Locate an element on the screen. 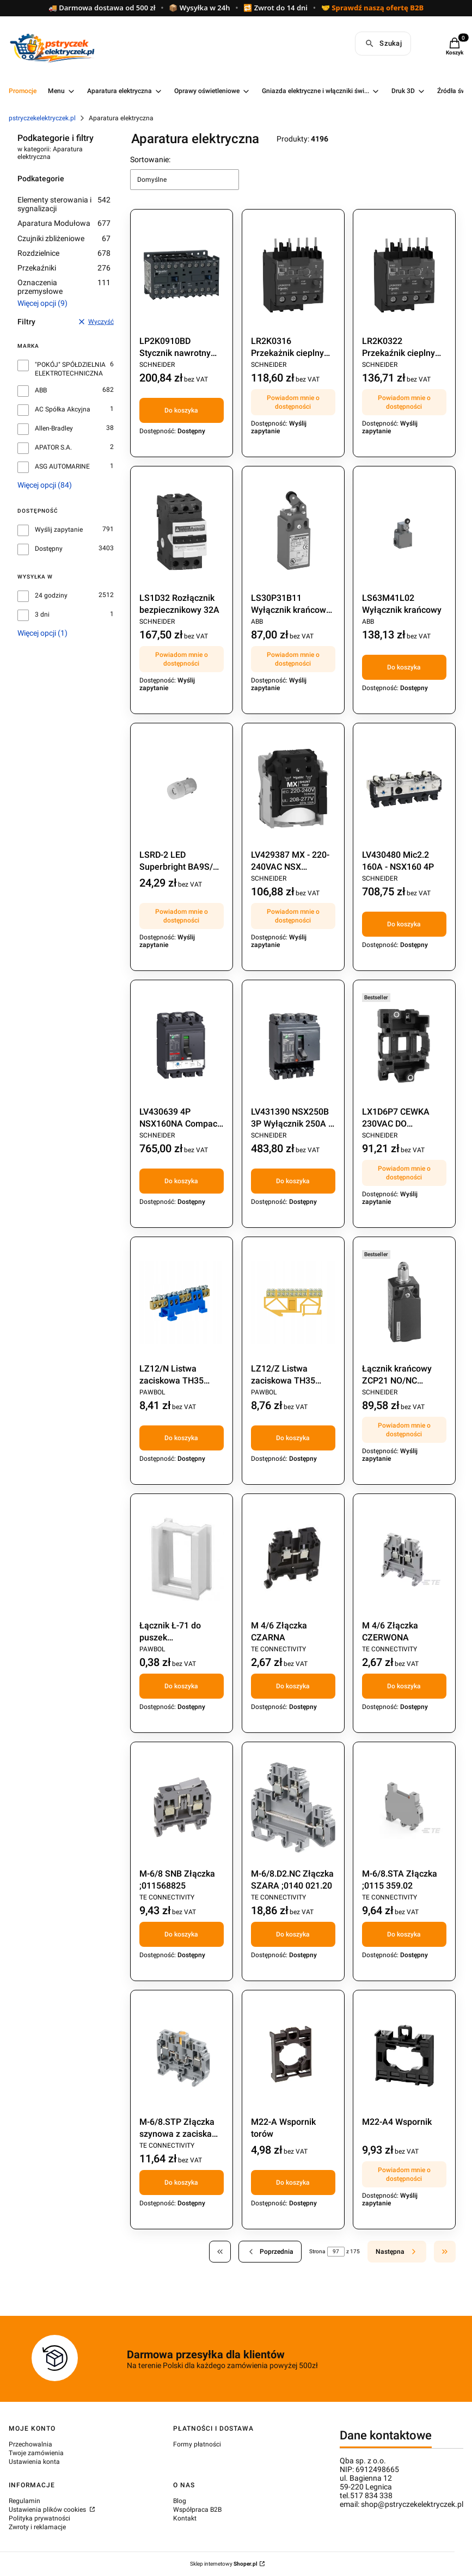  Przekaźniki is located at coordinates (64, 267).